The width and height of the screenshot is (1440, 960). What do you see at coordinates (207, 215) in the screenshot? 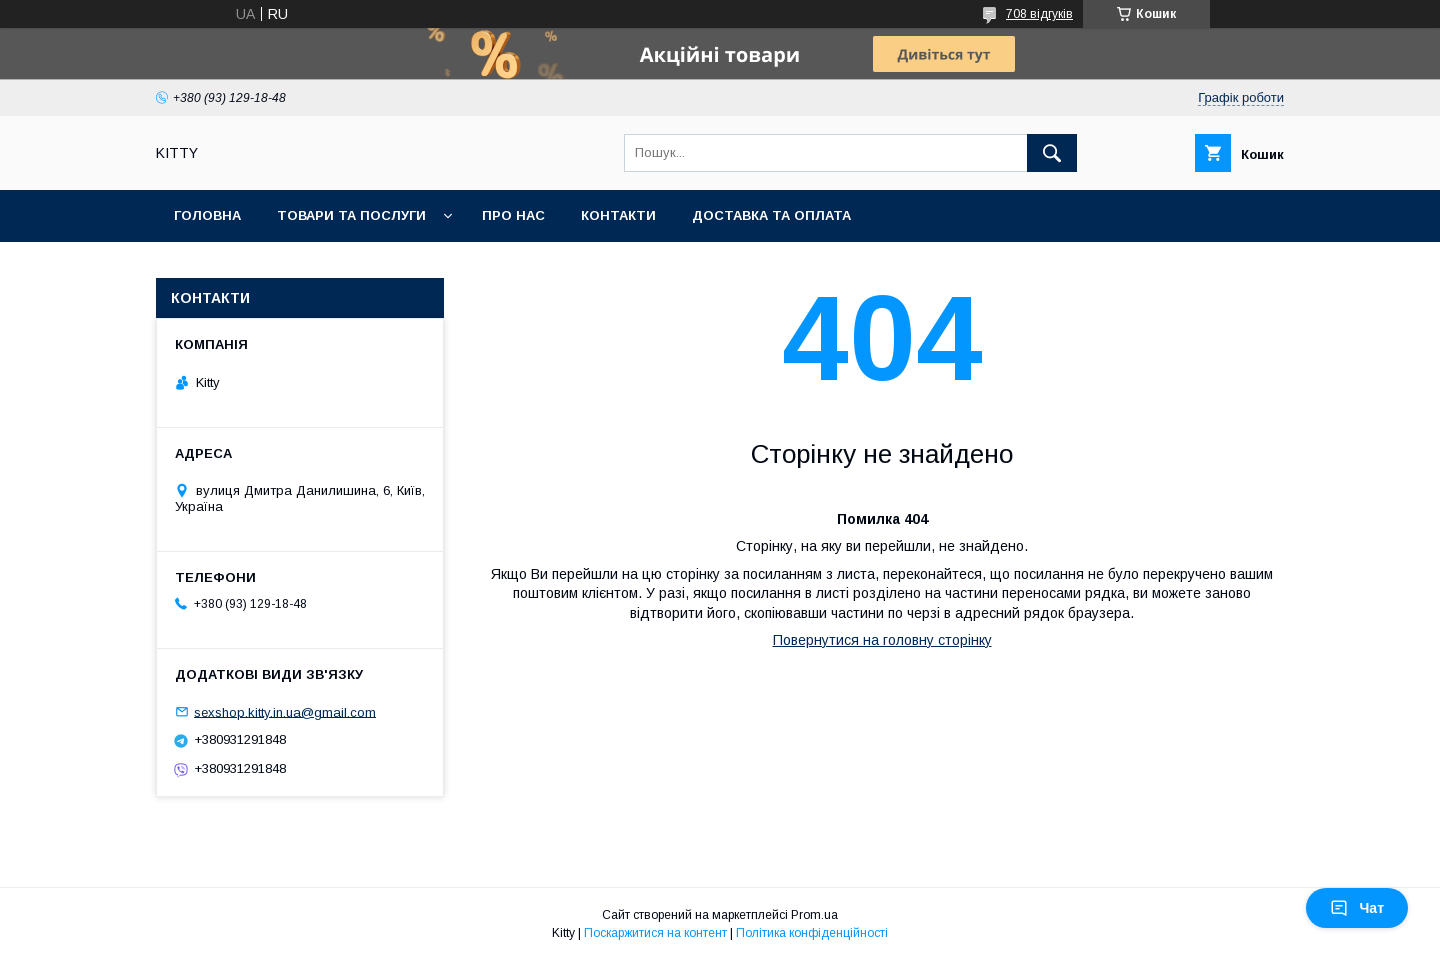
I see `Головна` at bounding box center [207, 215].